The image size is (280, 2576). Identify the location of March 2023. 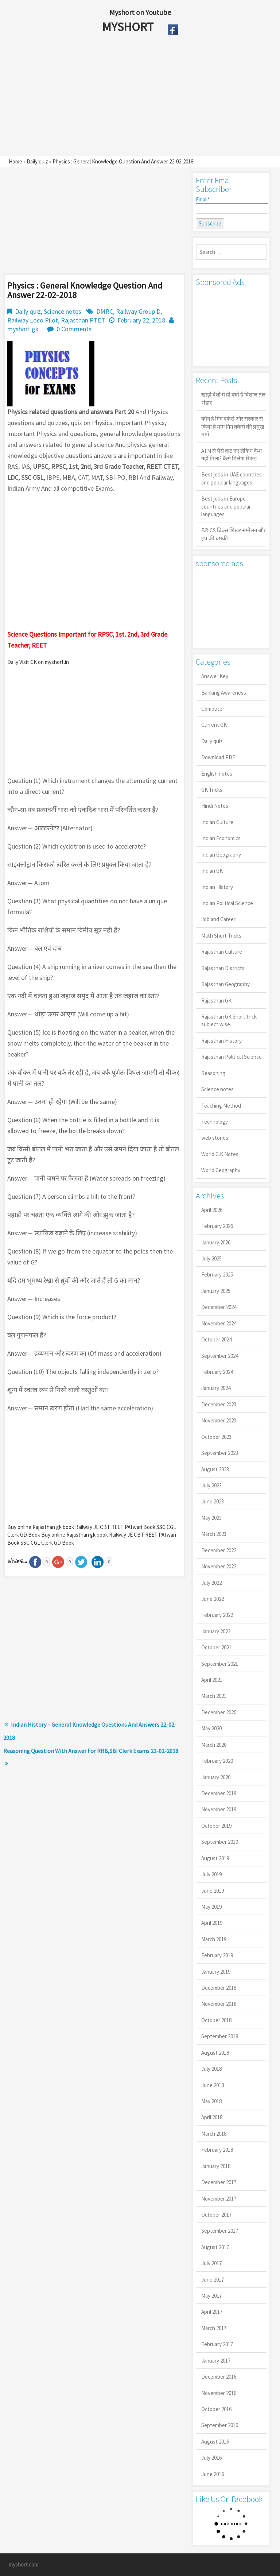
(213, 1533).